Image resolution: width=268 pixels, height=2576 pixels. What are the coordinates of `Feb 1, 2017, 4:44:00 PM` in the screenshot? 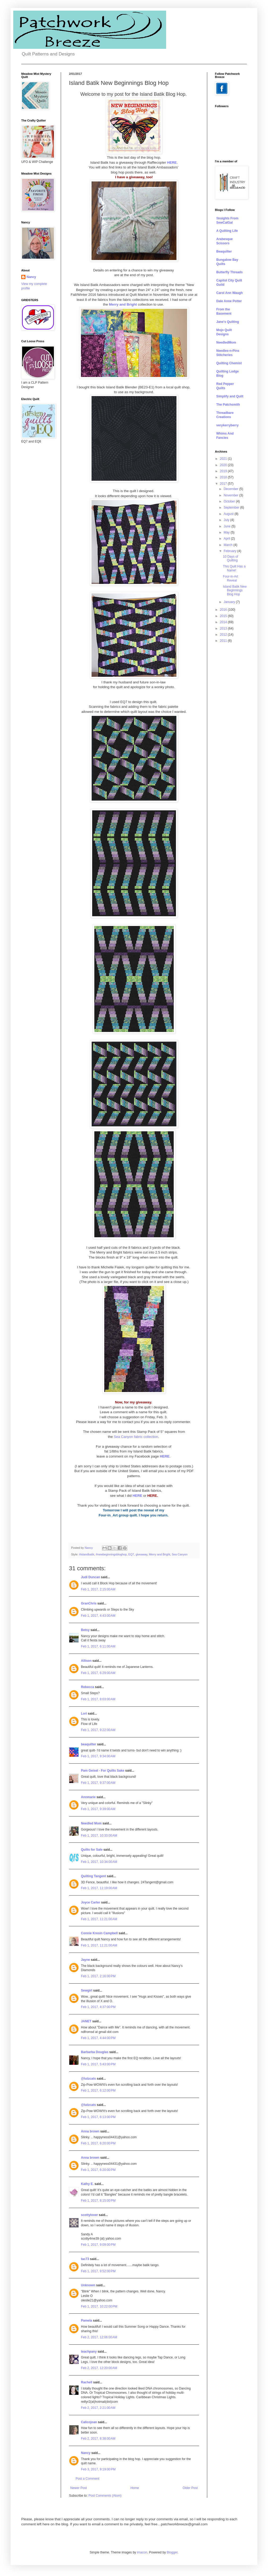 It's located at (98, 2038).